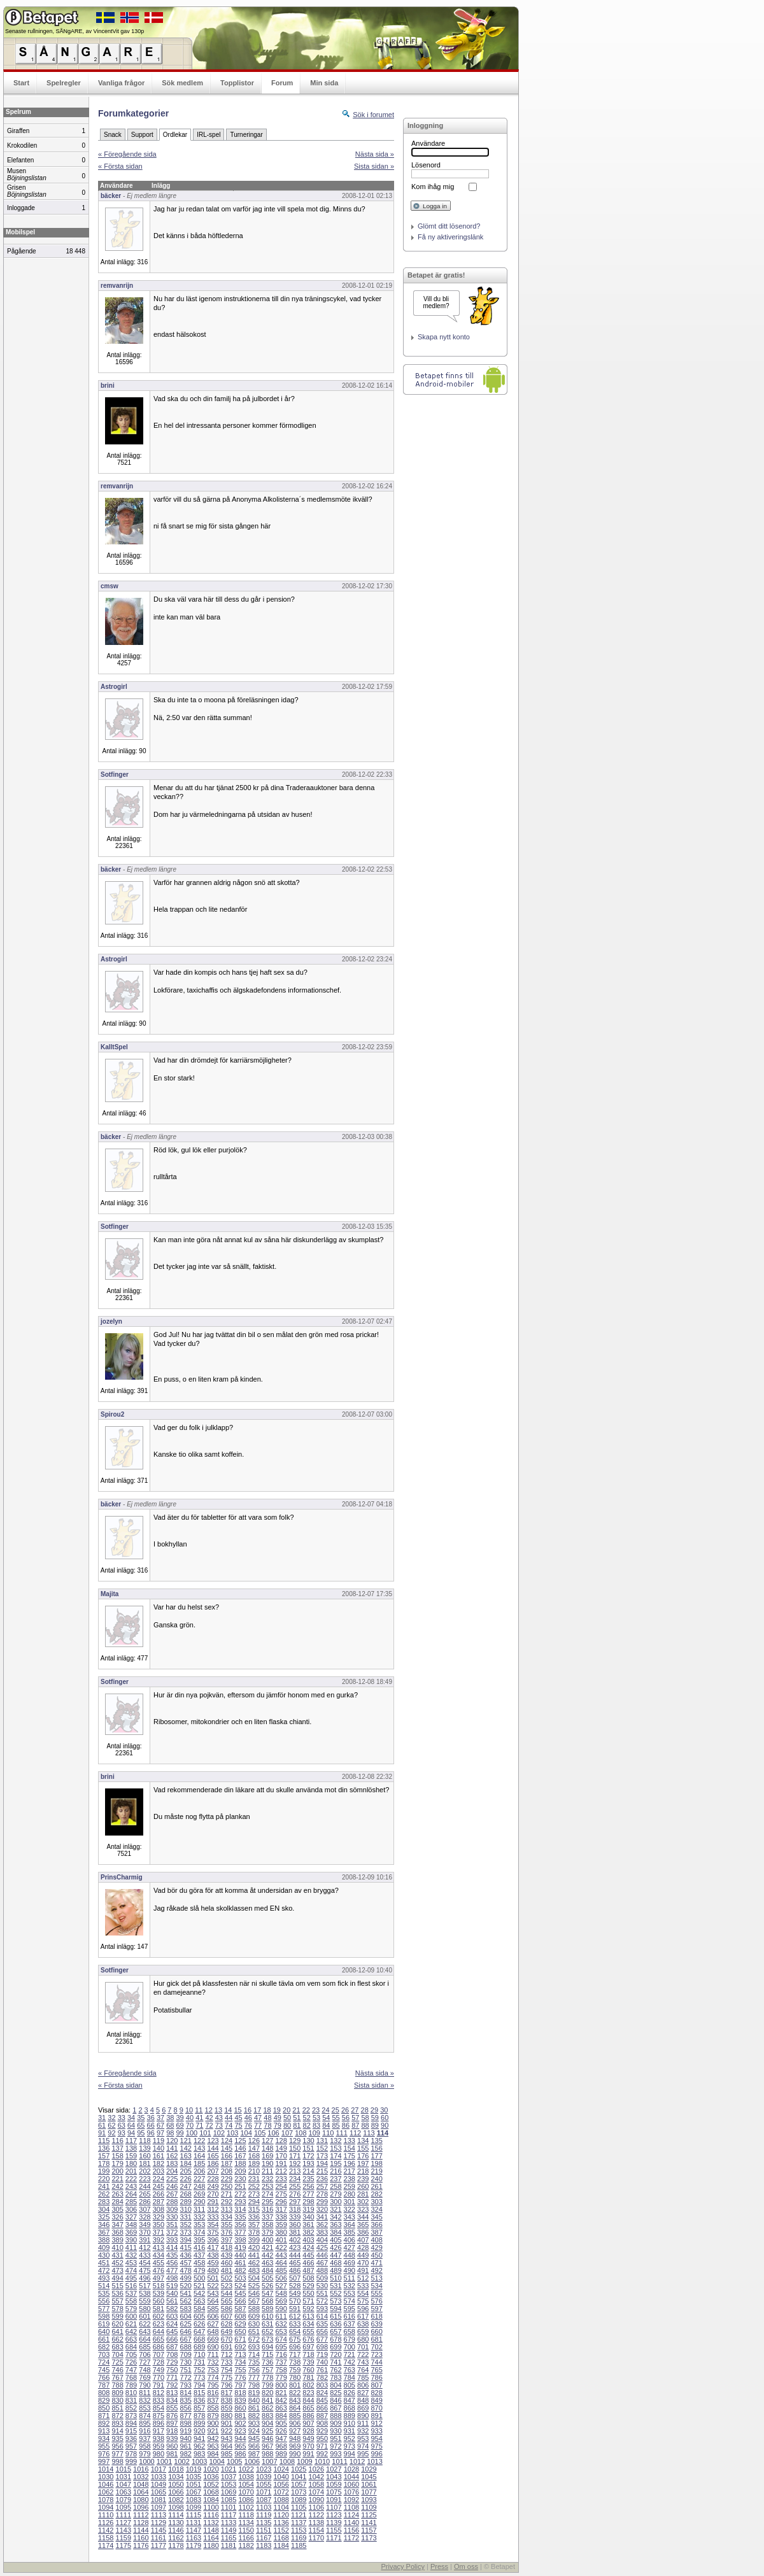  Describe the element at coordinates (189, 2110) in the screenshot. I see `10` at that location.